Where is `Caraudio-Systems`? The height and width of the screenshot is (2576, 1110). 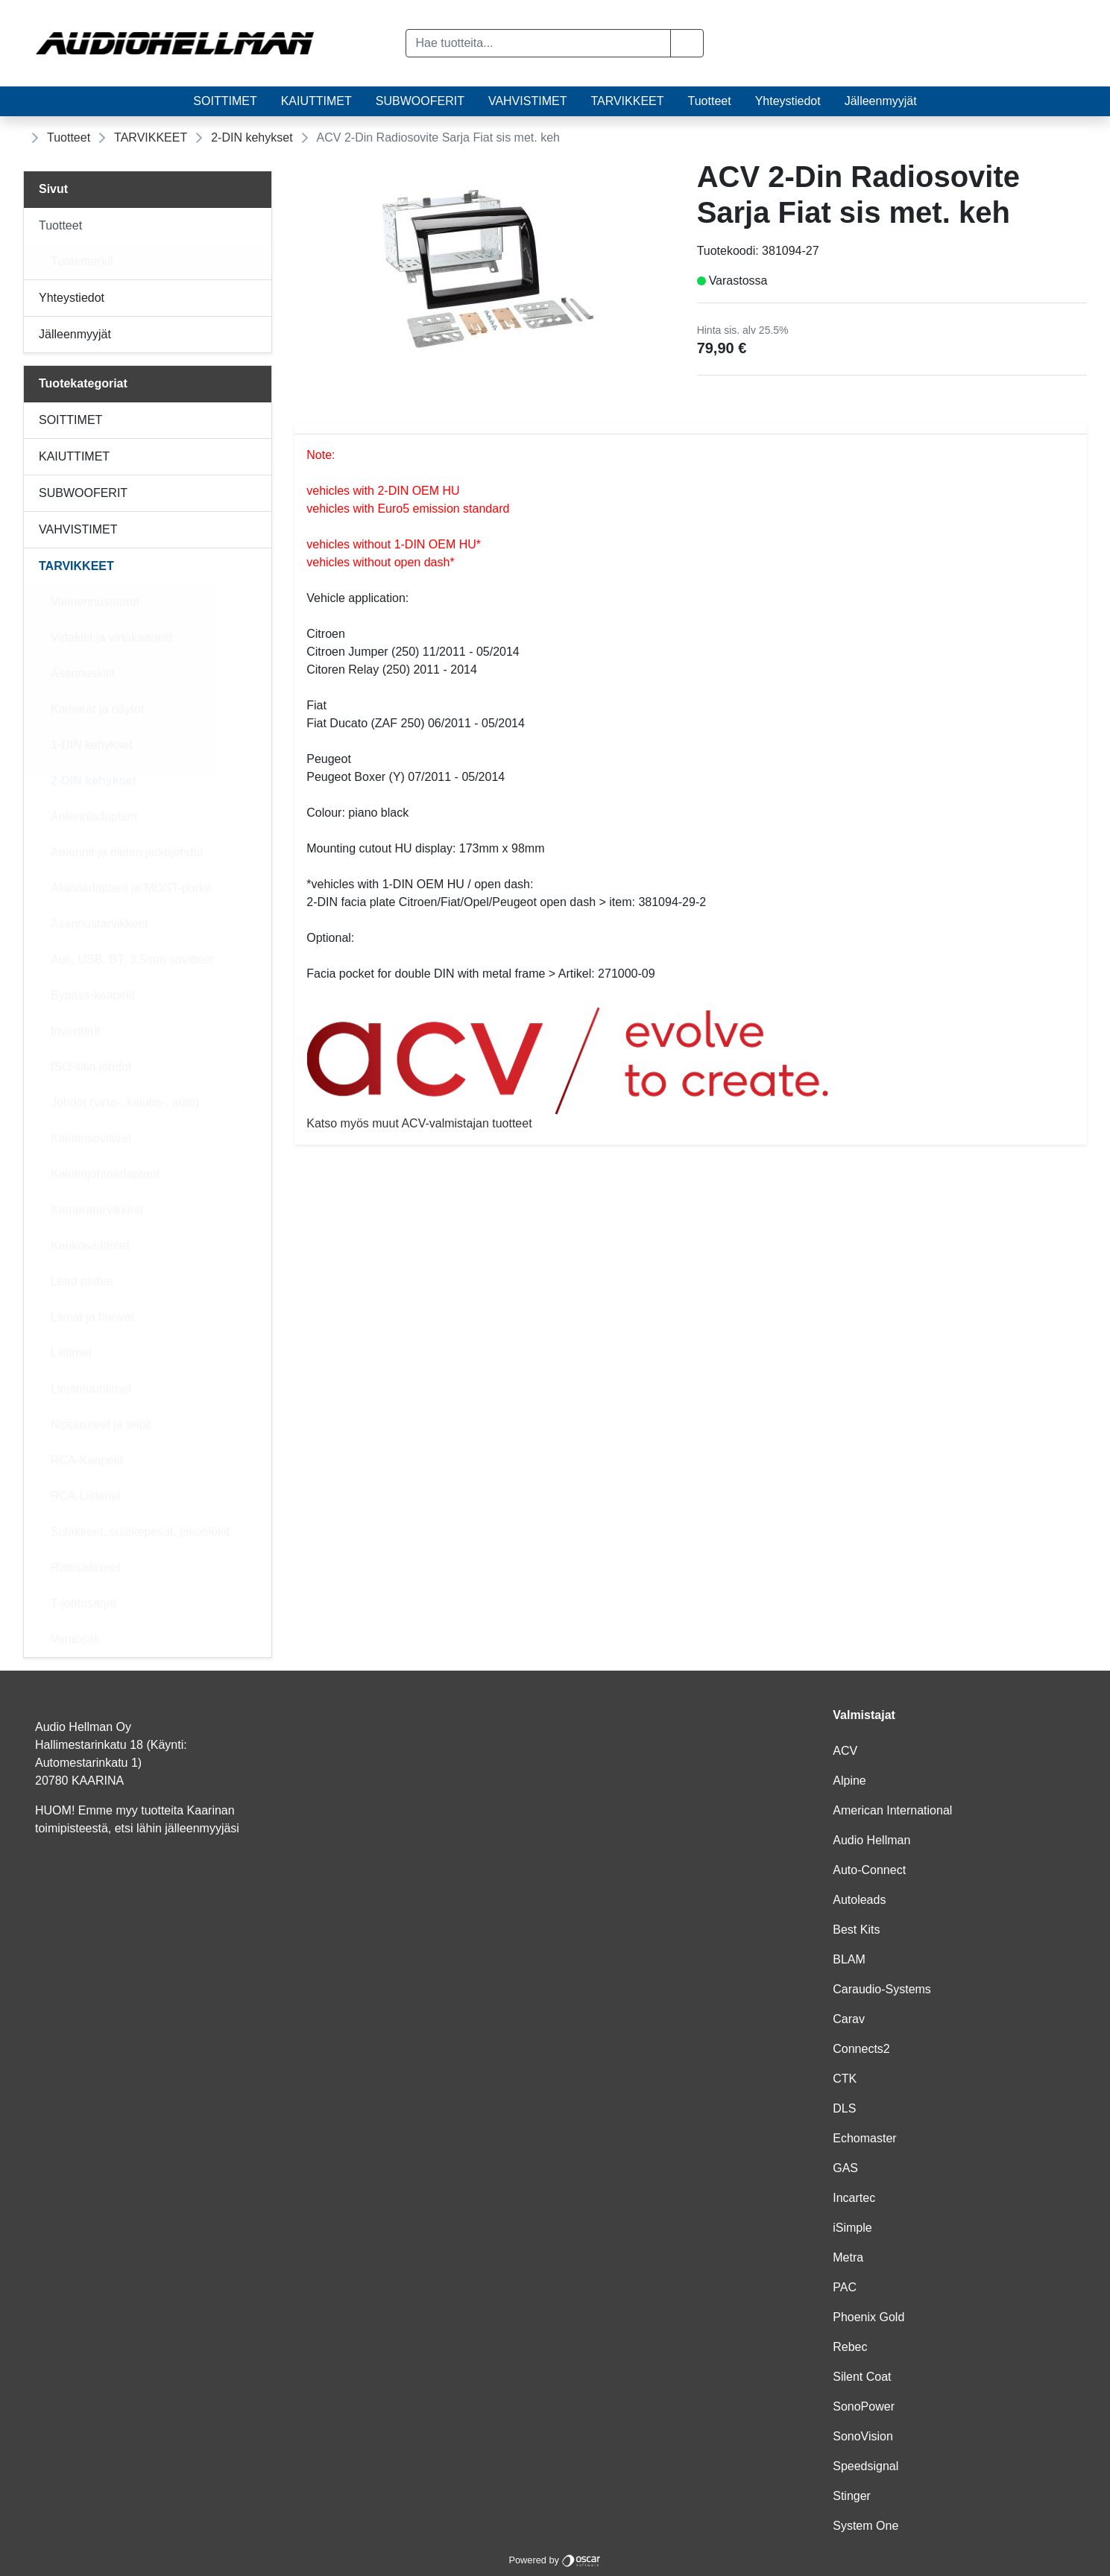 Caraudio-Systems is located at coordinates (882, 1989).